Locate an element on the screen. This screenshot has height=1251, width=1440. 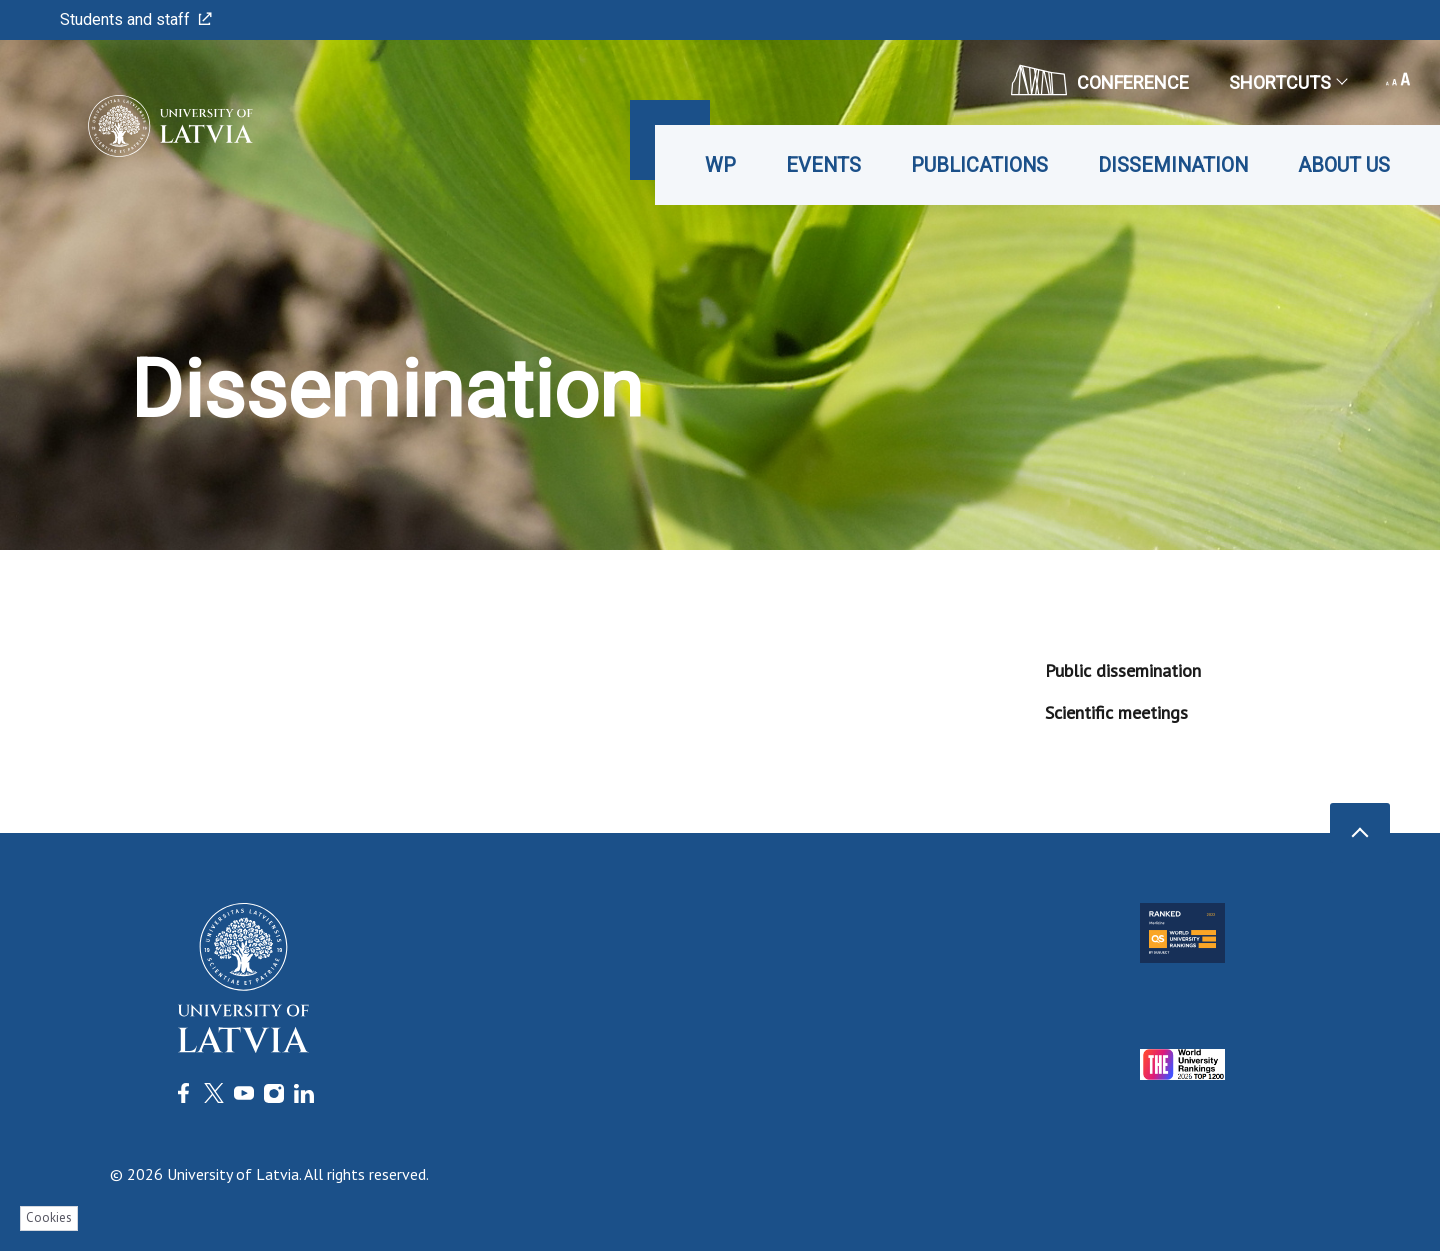
About us is located at coordinates (1344, 165).